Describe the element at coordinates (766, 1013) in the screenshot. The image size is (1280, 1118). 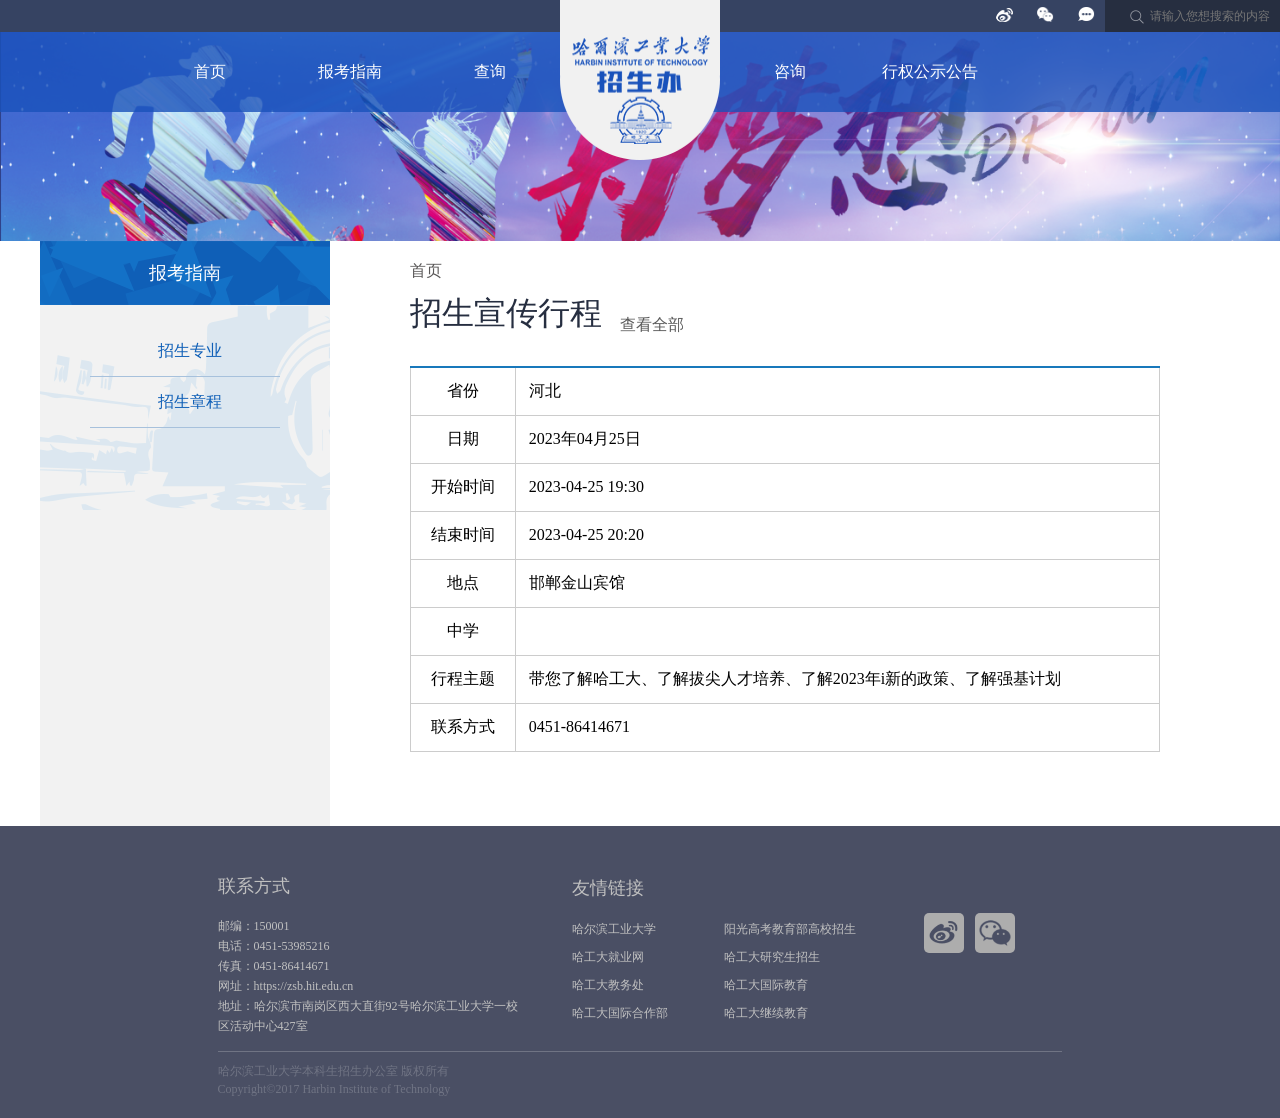
I see `哈工大继续教育` at that location.